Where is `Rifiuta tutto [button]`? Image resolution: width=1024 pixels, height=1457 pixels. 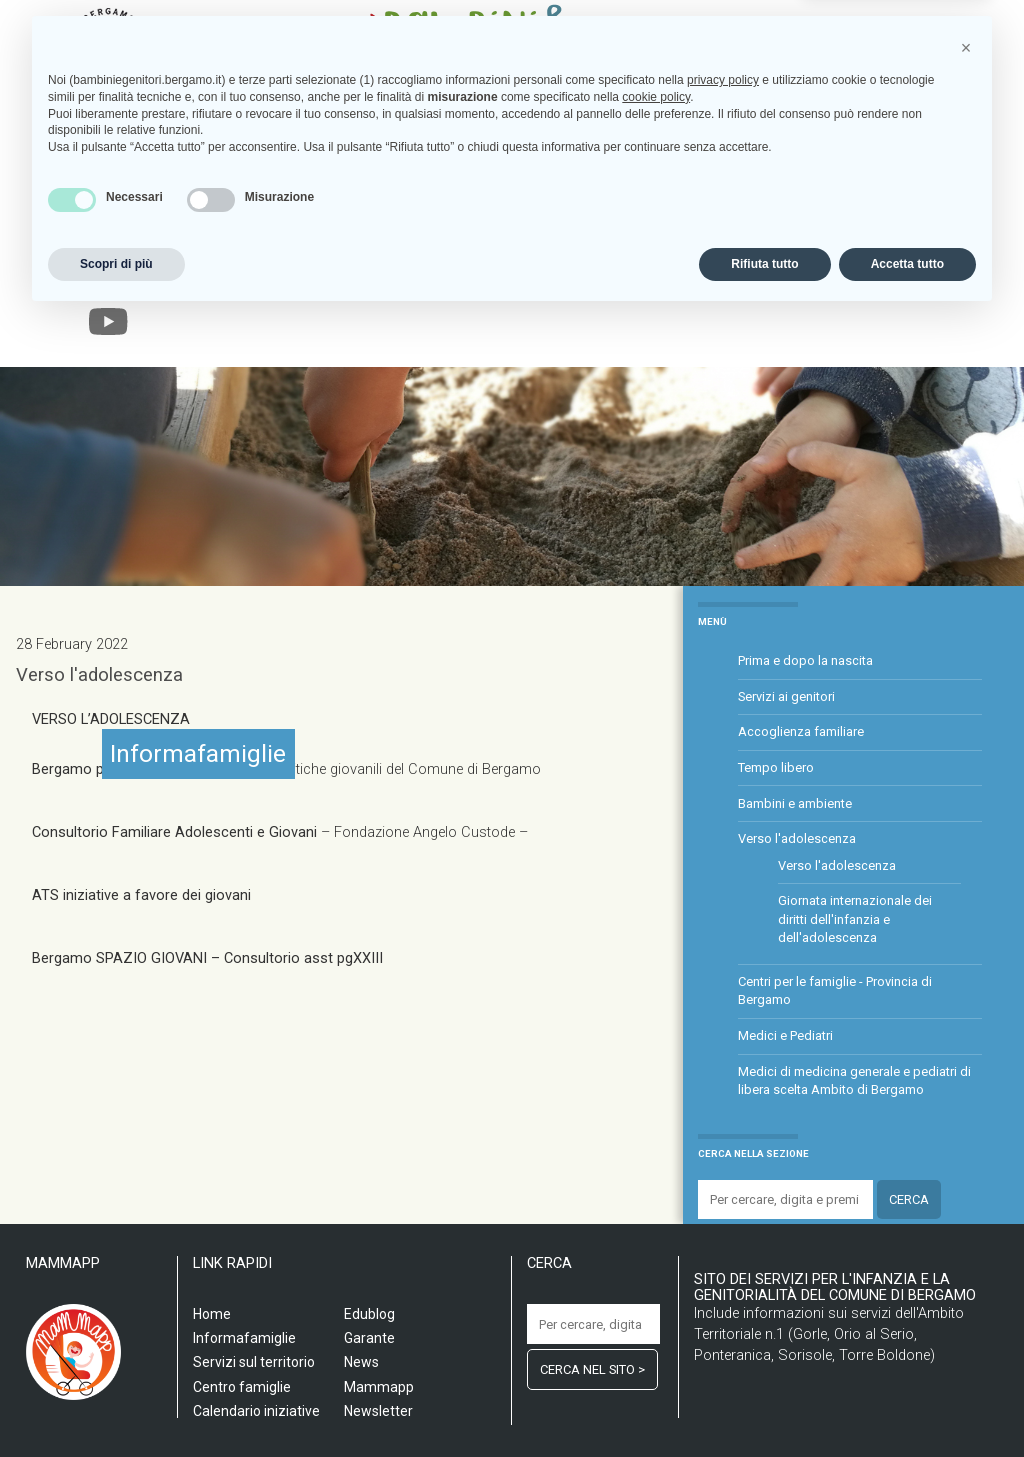
Rifiuta tutto [button] is located at coordinates (764, 1404).